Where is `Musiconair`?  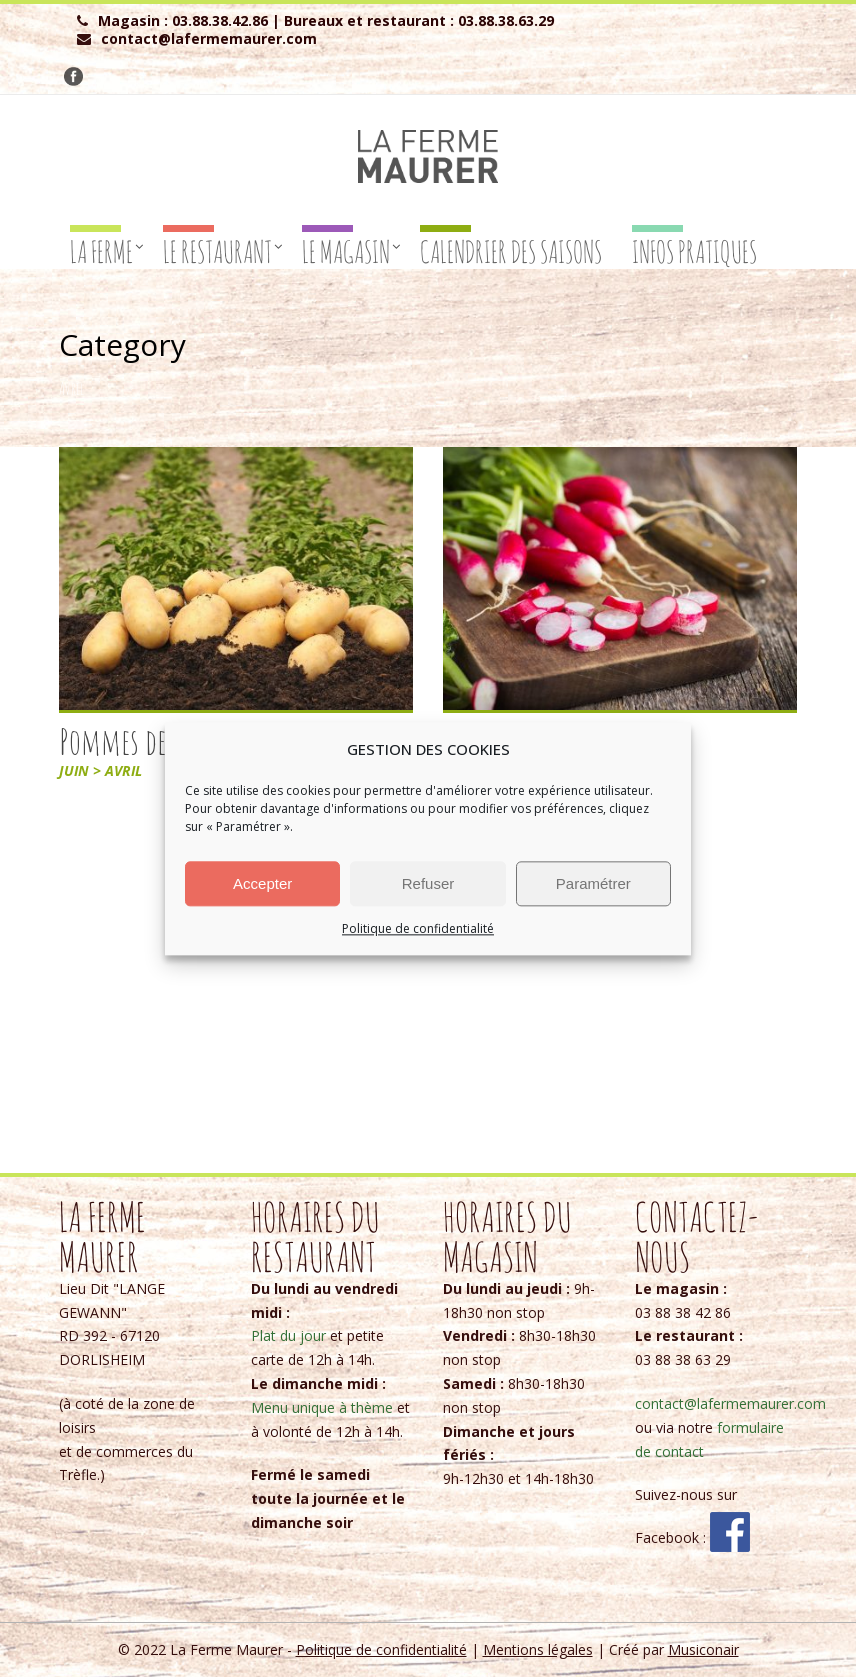
Musiconair is located at coordinates (703, 1649).